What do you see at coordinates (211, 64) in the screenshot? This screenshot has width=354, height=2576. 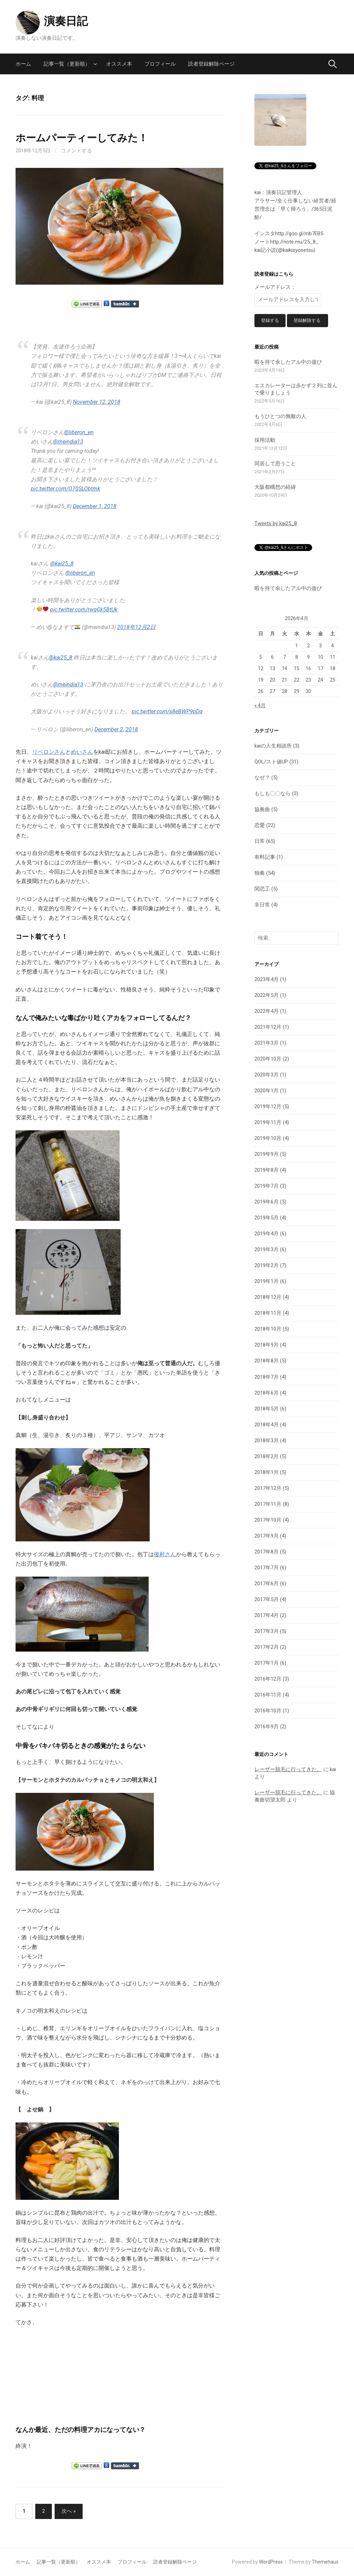 I see `読者登録解除ページ` at bounding box center [211, 64].